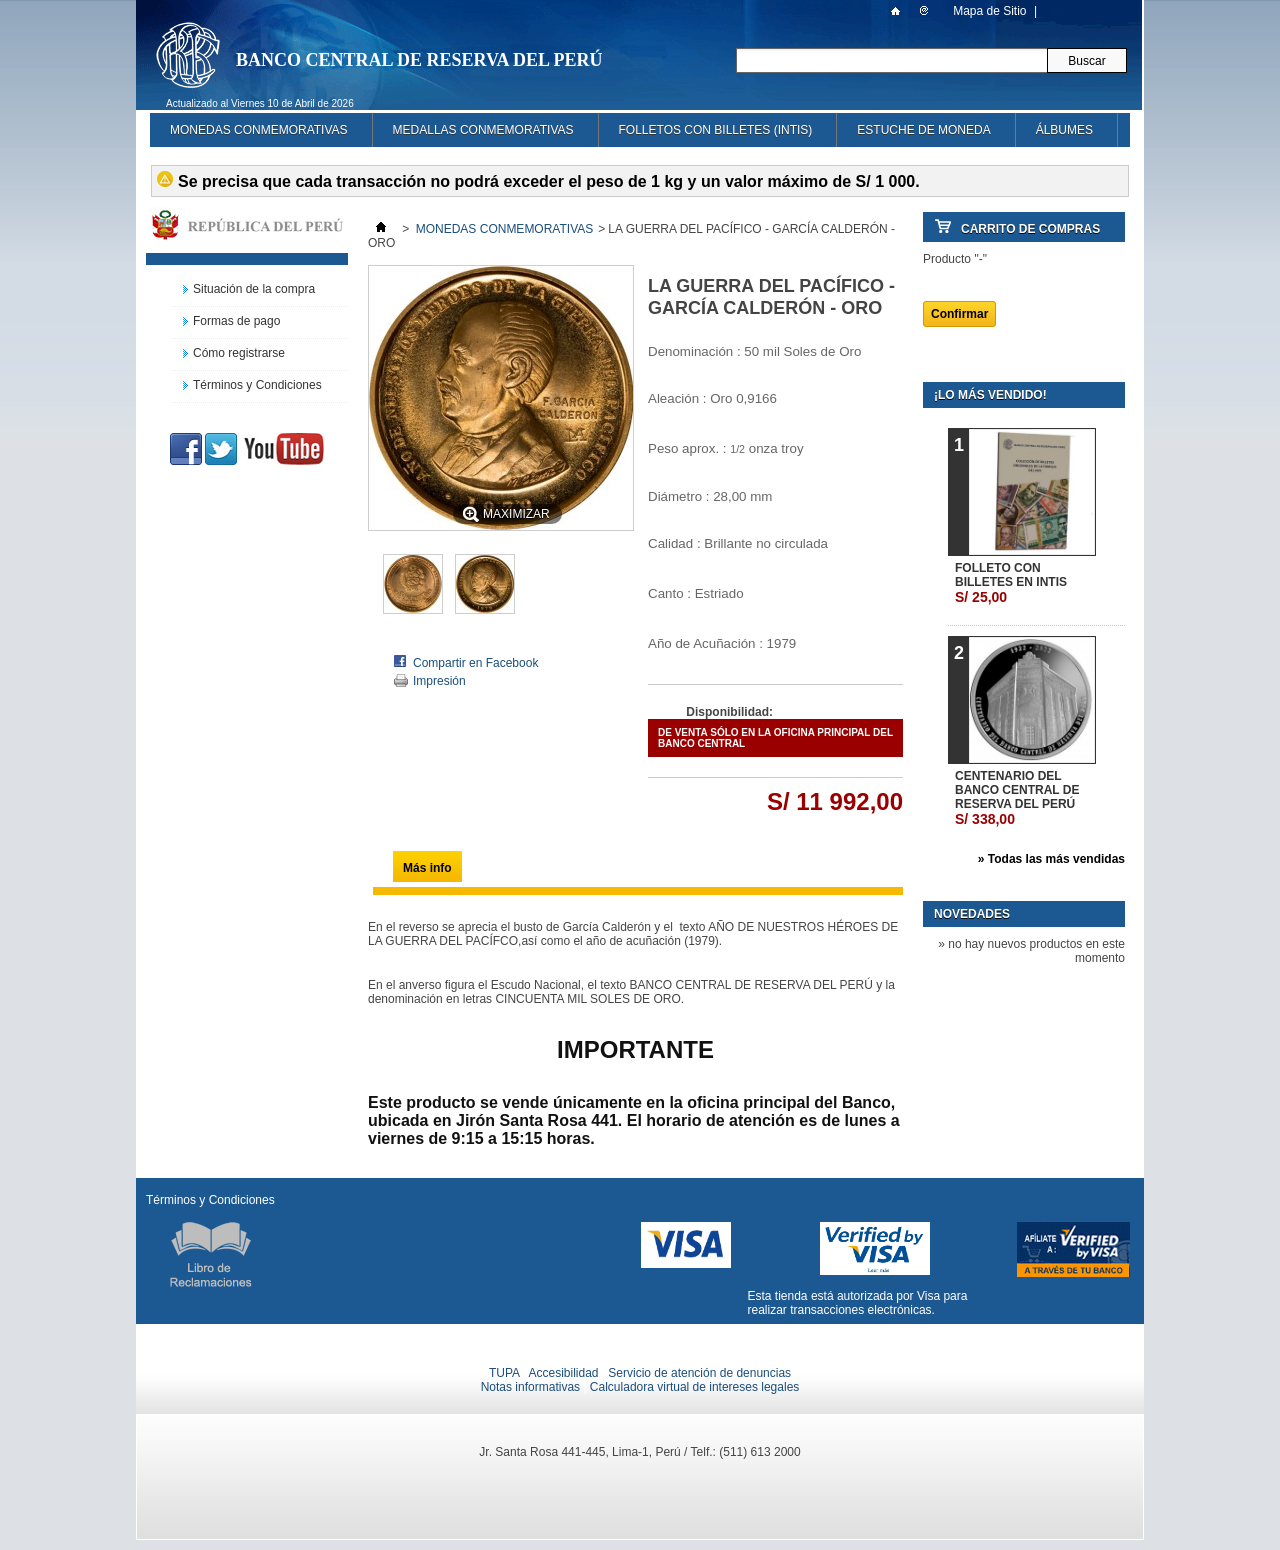 The height and width of the screenshot is (1550, 1280). What do you see at coordinates (1051, 859) in the screenshot?
I see `» Todas las más vendidas` at bounding box center [1051, 859].